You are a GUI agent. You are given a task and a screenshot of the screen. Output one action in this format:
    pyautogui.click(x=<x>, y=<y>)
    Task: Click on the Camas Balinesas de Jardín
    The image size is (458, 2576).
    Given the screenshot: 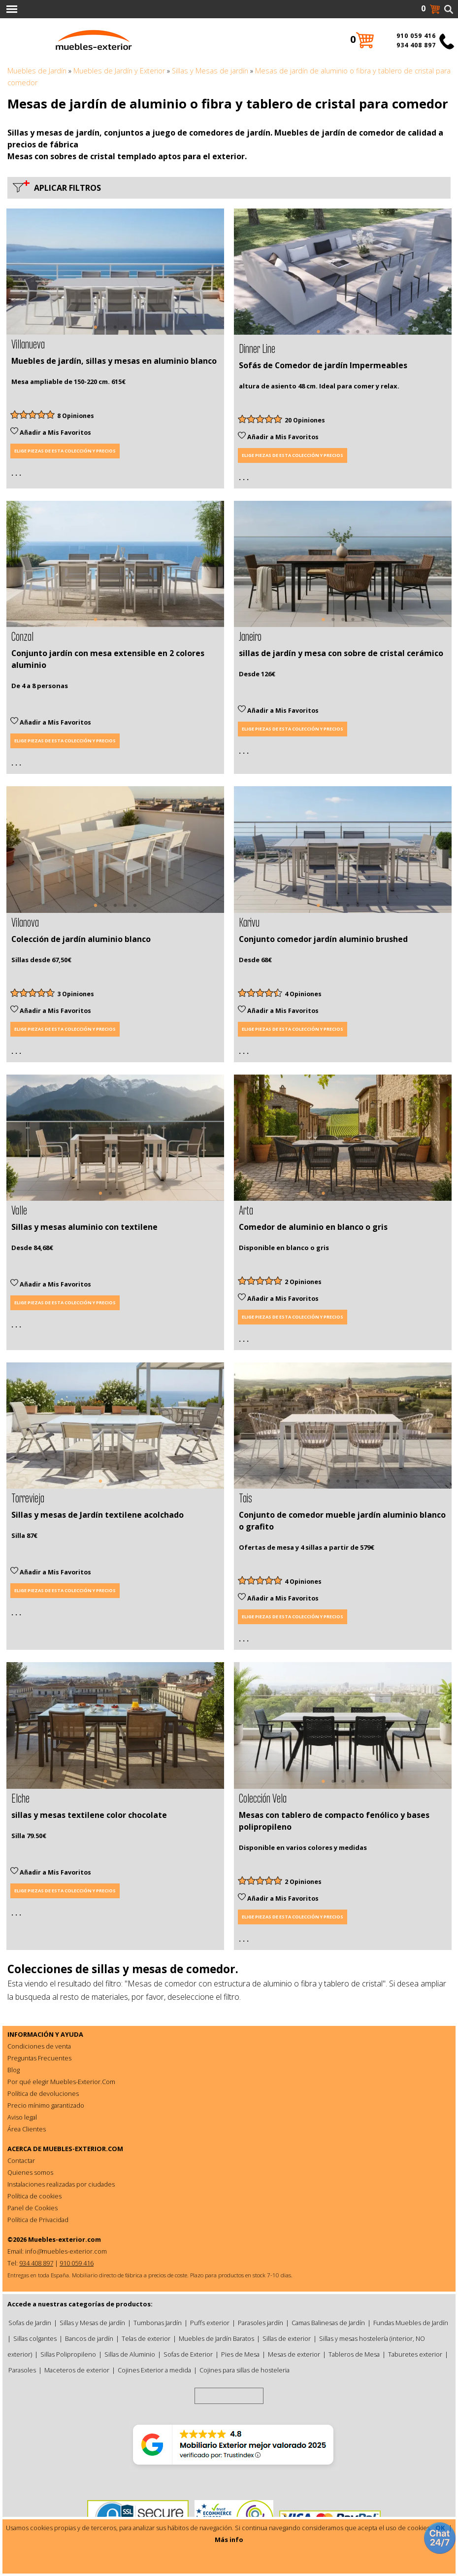 What is the action you would take?
    pyautogui.click(x=328, y=2322)
    